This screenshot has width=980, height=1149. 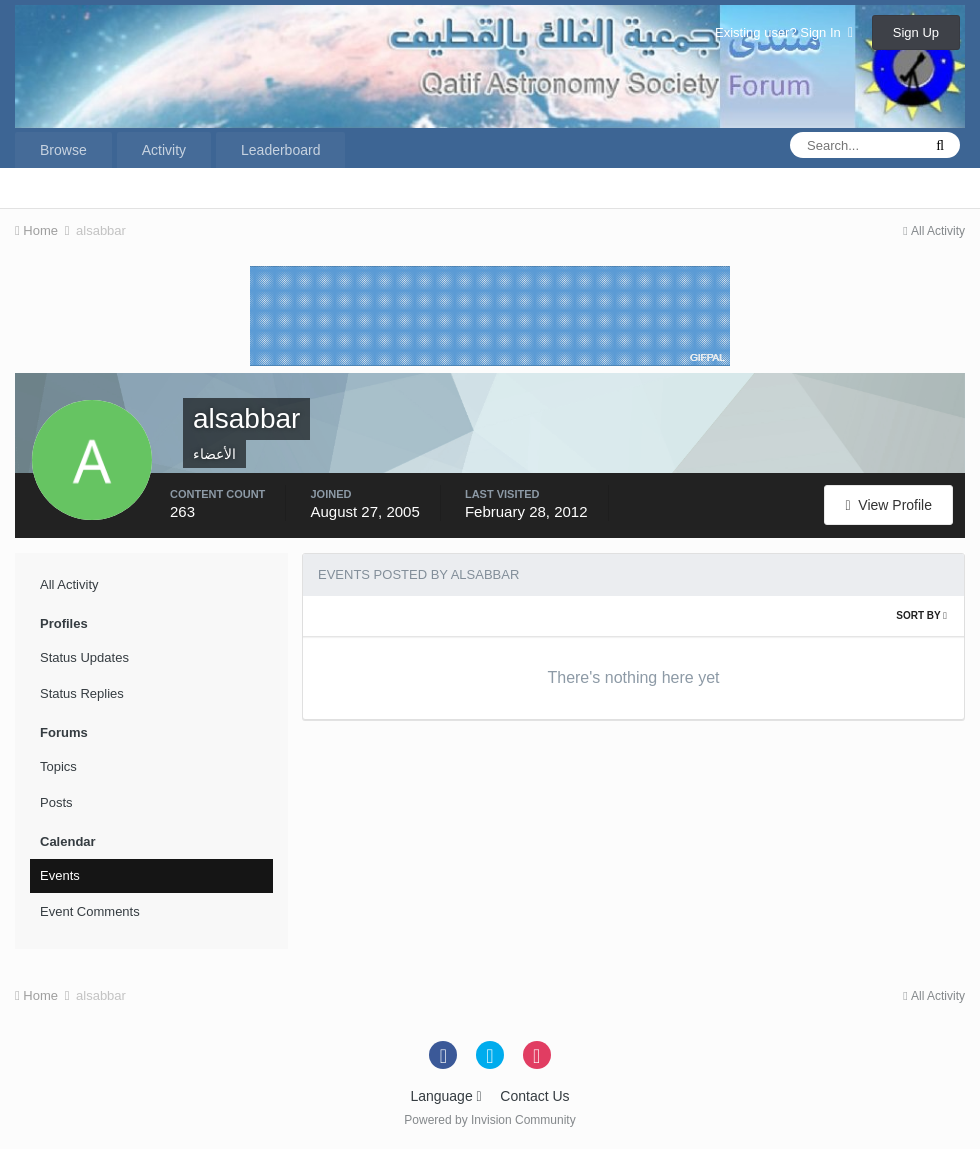 I want to click on Events, so click(x=60, y=875).